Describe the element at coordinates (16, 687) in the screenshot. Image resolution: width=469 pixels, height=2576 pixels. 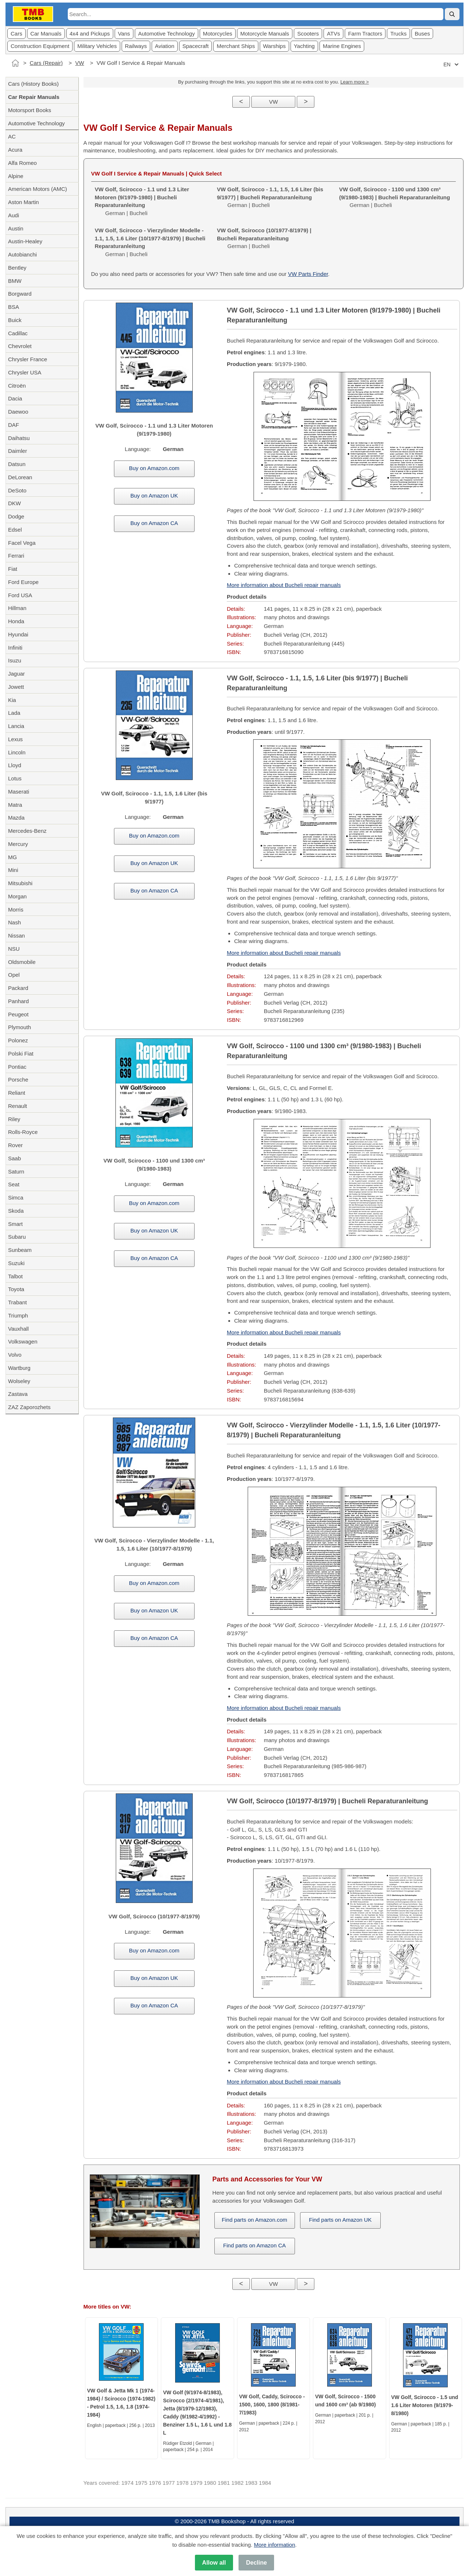
I see `Jowett` at that location.